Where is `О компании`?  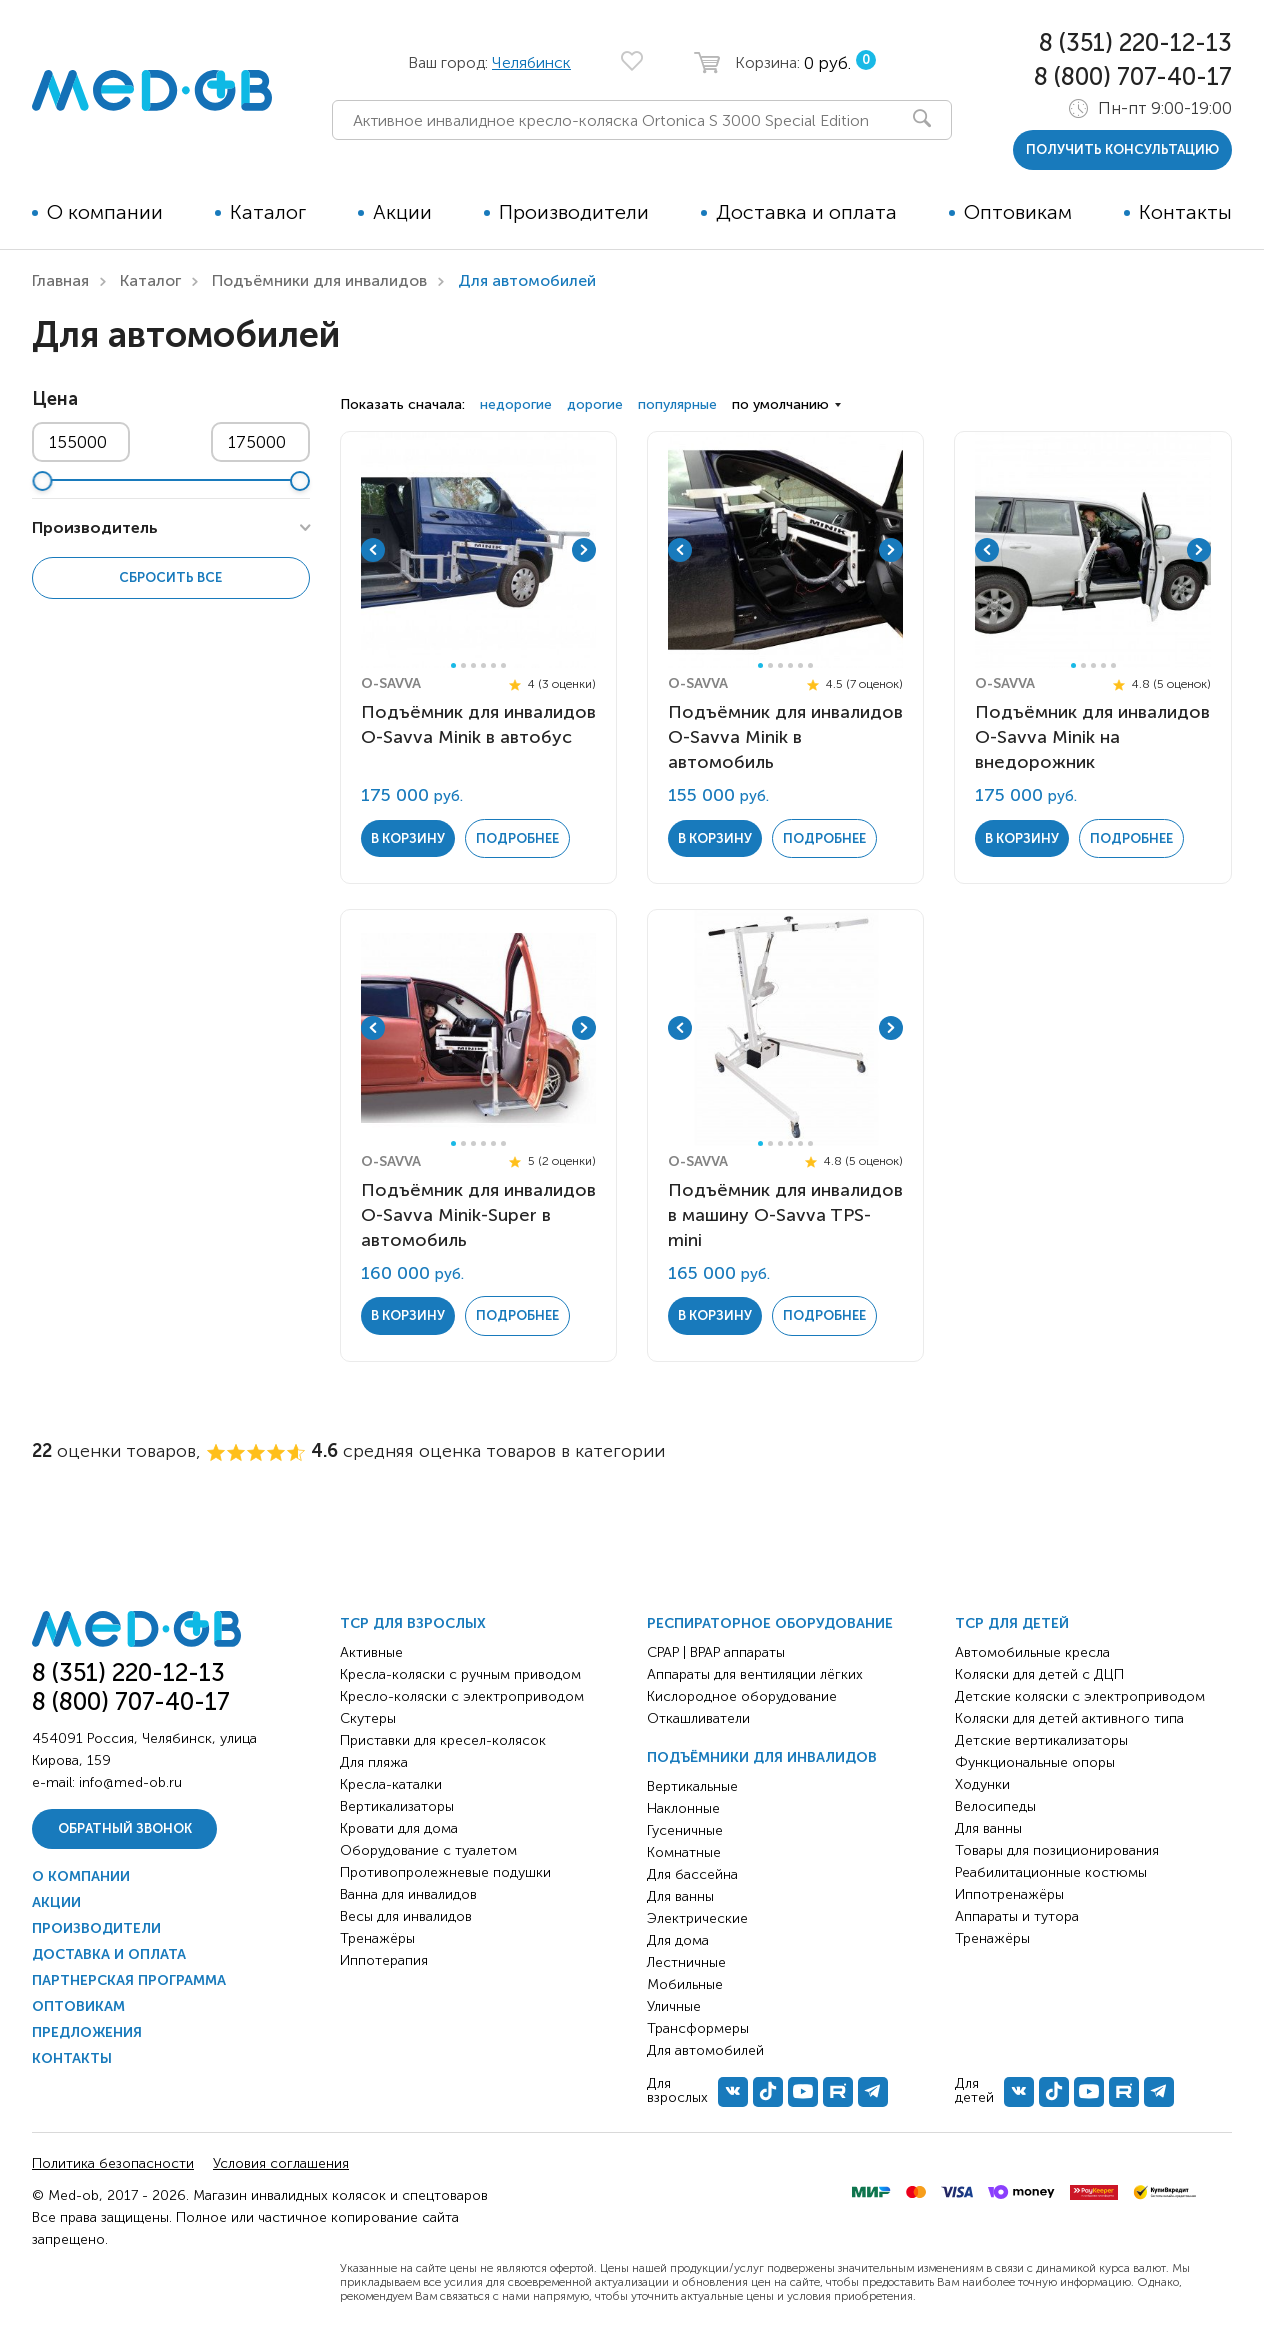
О компании is located at coordinates (105, 212).